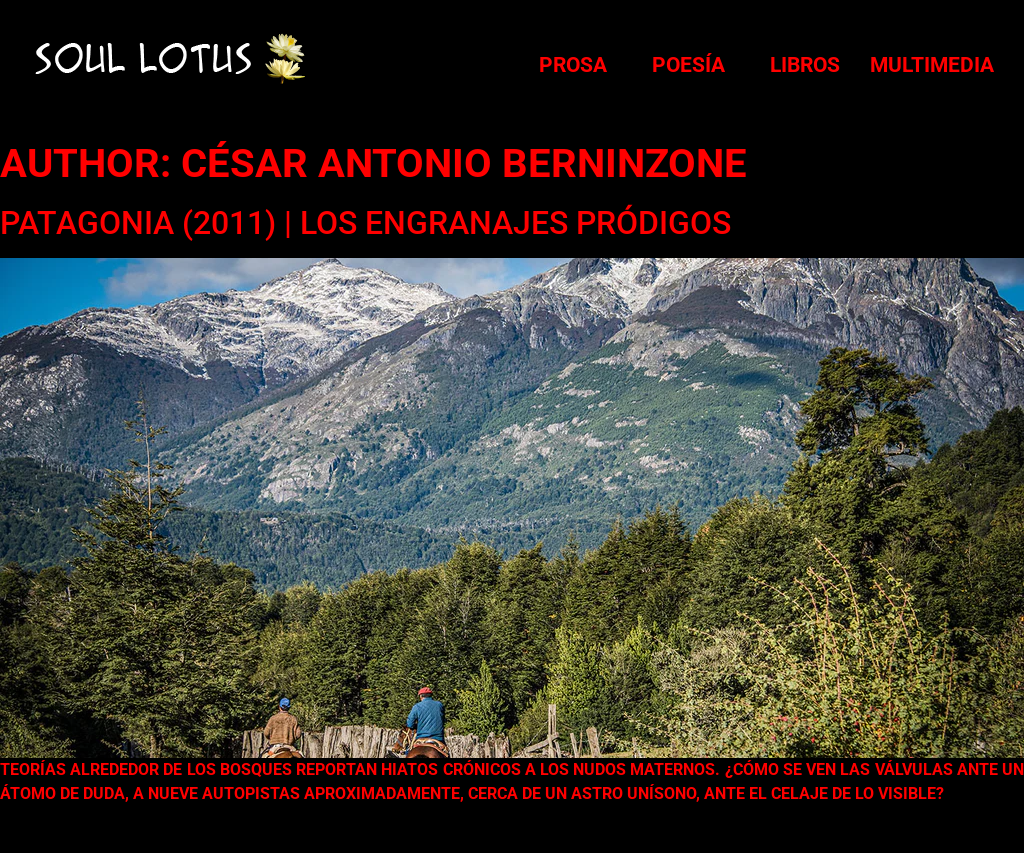  What do you see at coordinates (688, 65) in the screenshot?
I see `Poesía` at bounding box center [688, 65].